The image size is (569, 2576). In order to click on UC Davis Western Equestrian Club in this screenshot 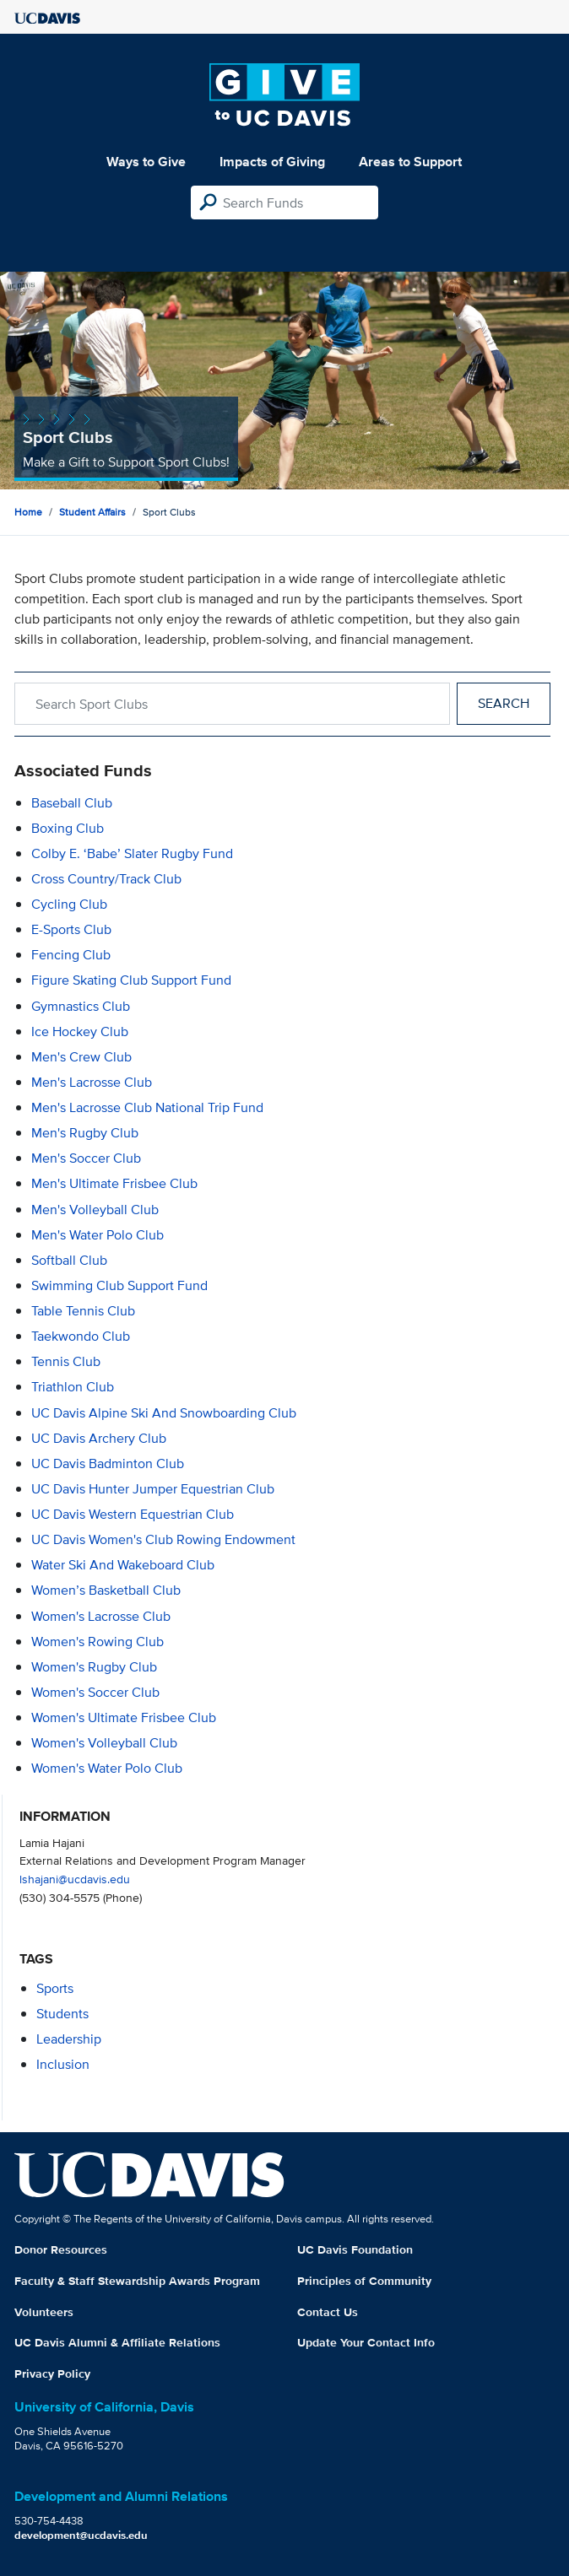, I will do `click(132, 1514)`.